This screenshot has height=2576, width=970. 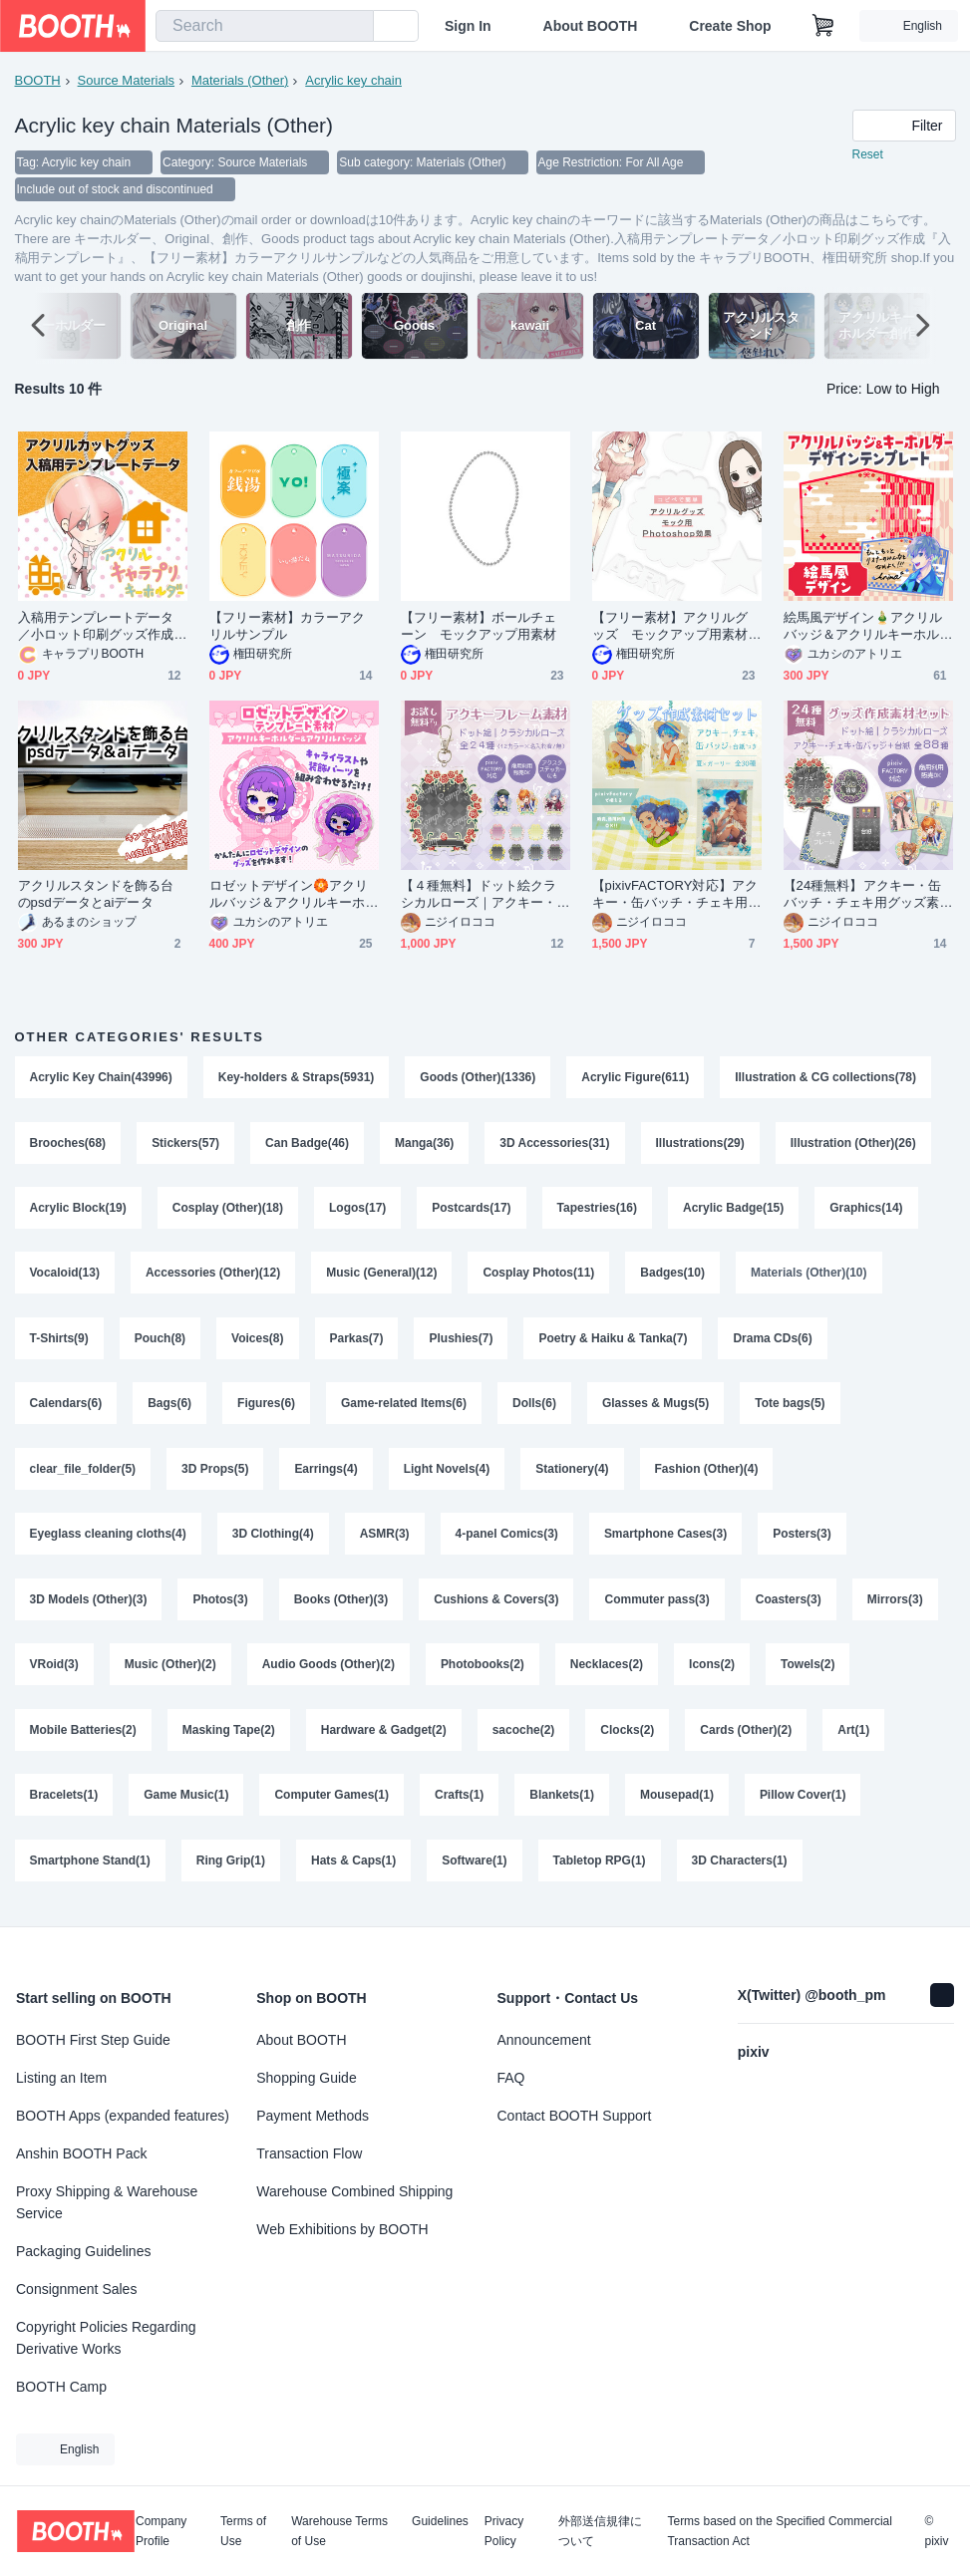 What do you see at coordinates (265, 26) in the screenshot?
I see `[combobox]` at bounding box center [265, 26].